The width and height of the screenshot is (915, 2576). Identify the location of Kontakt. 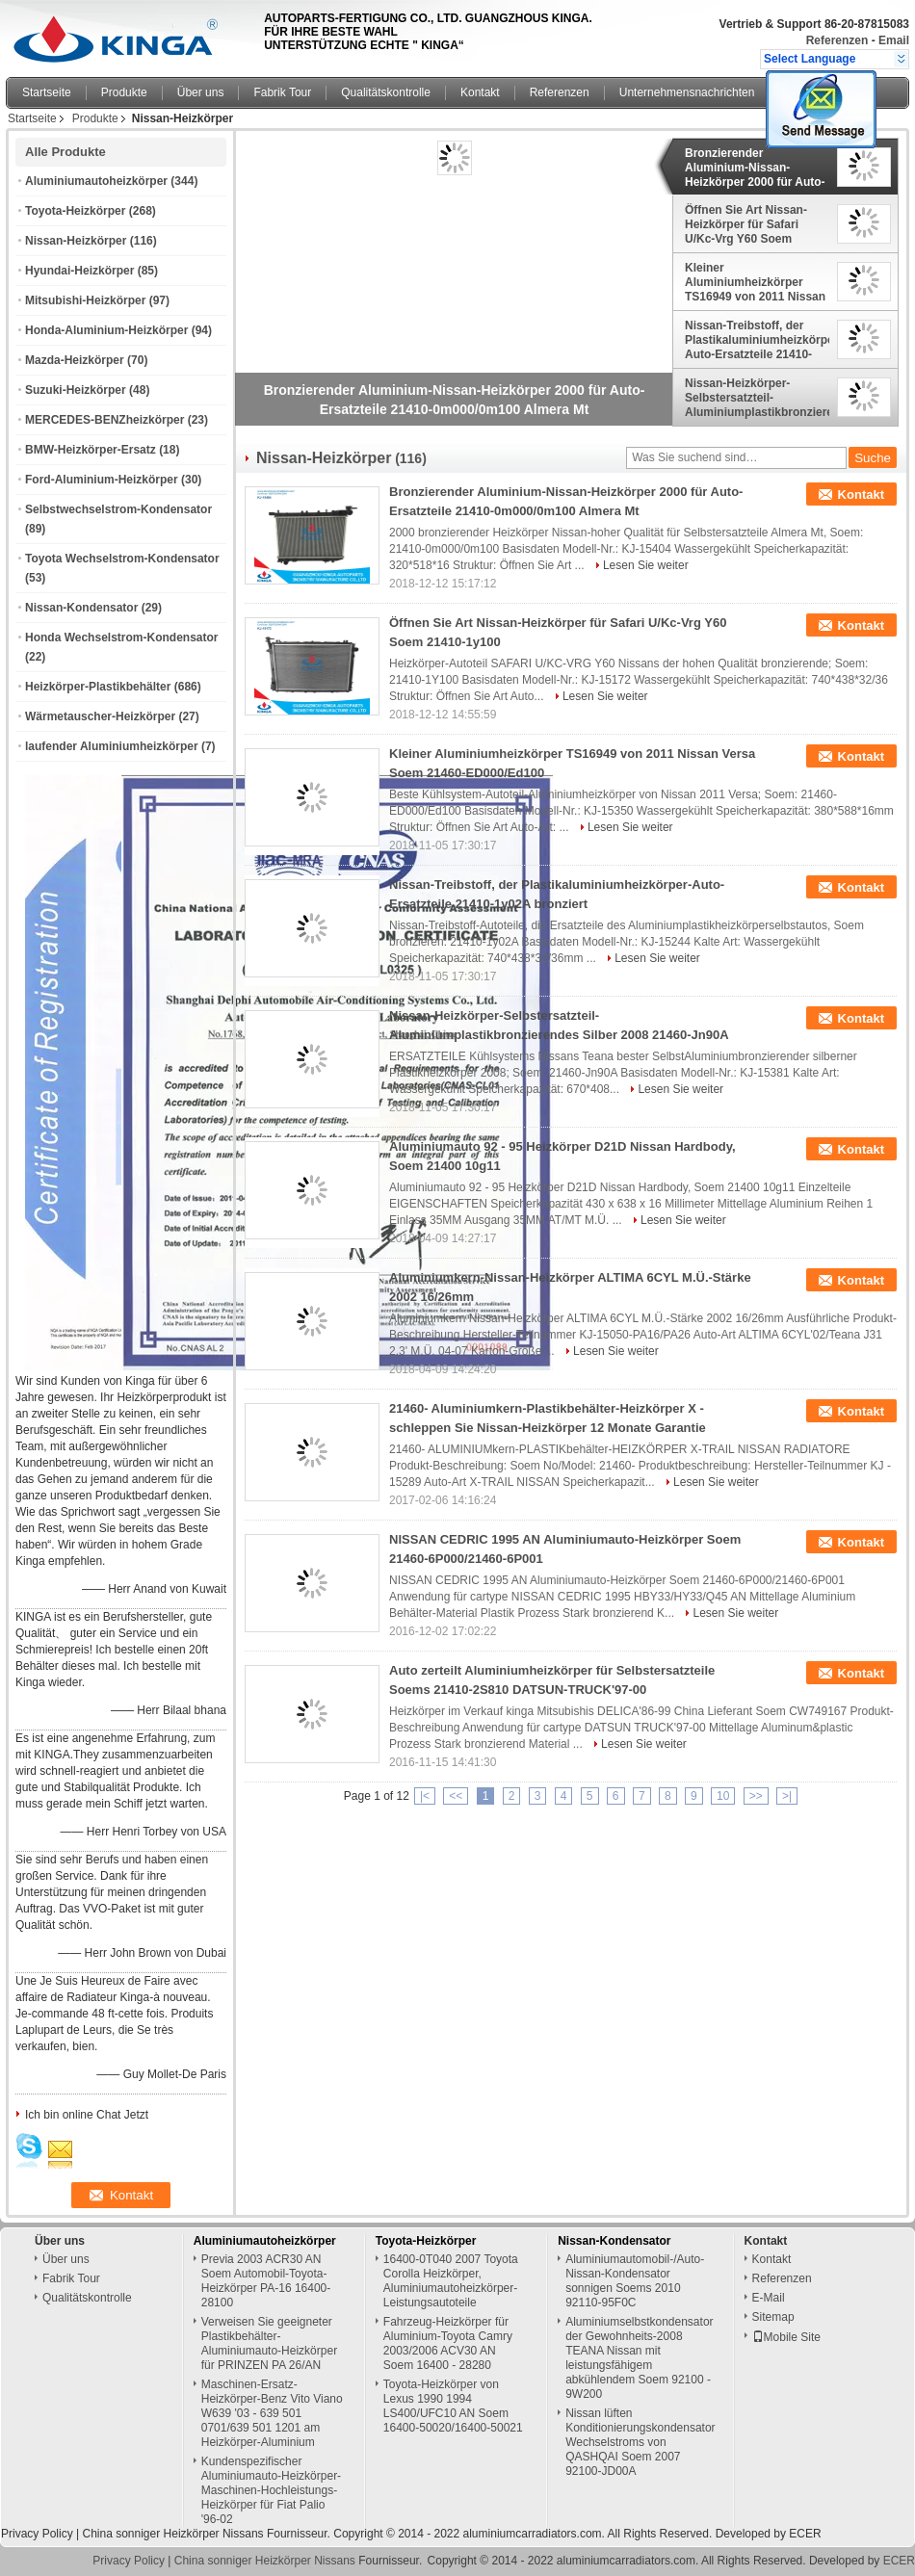
(480, 92).